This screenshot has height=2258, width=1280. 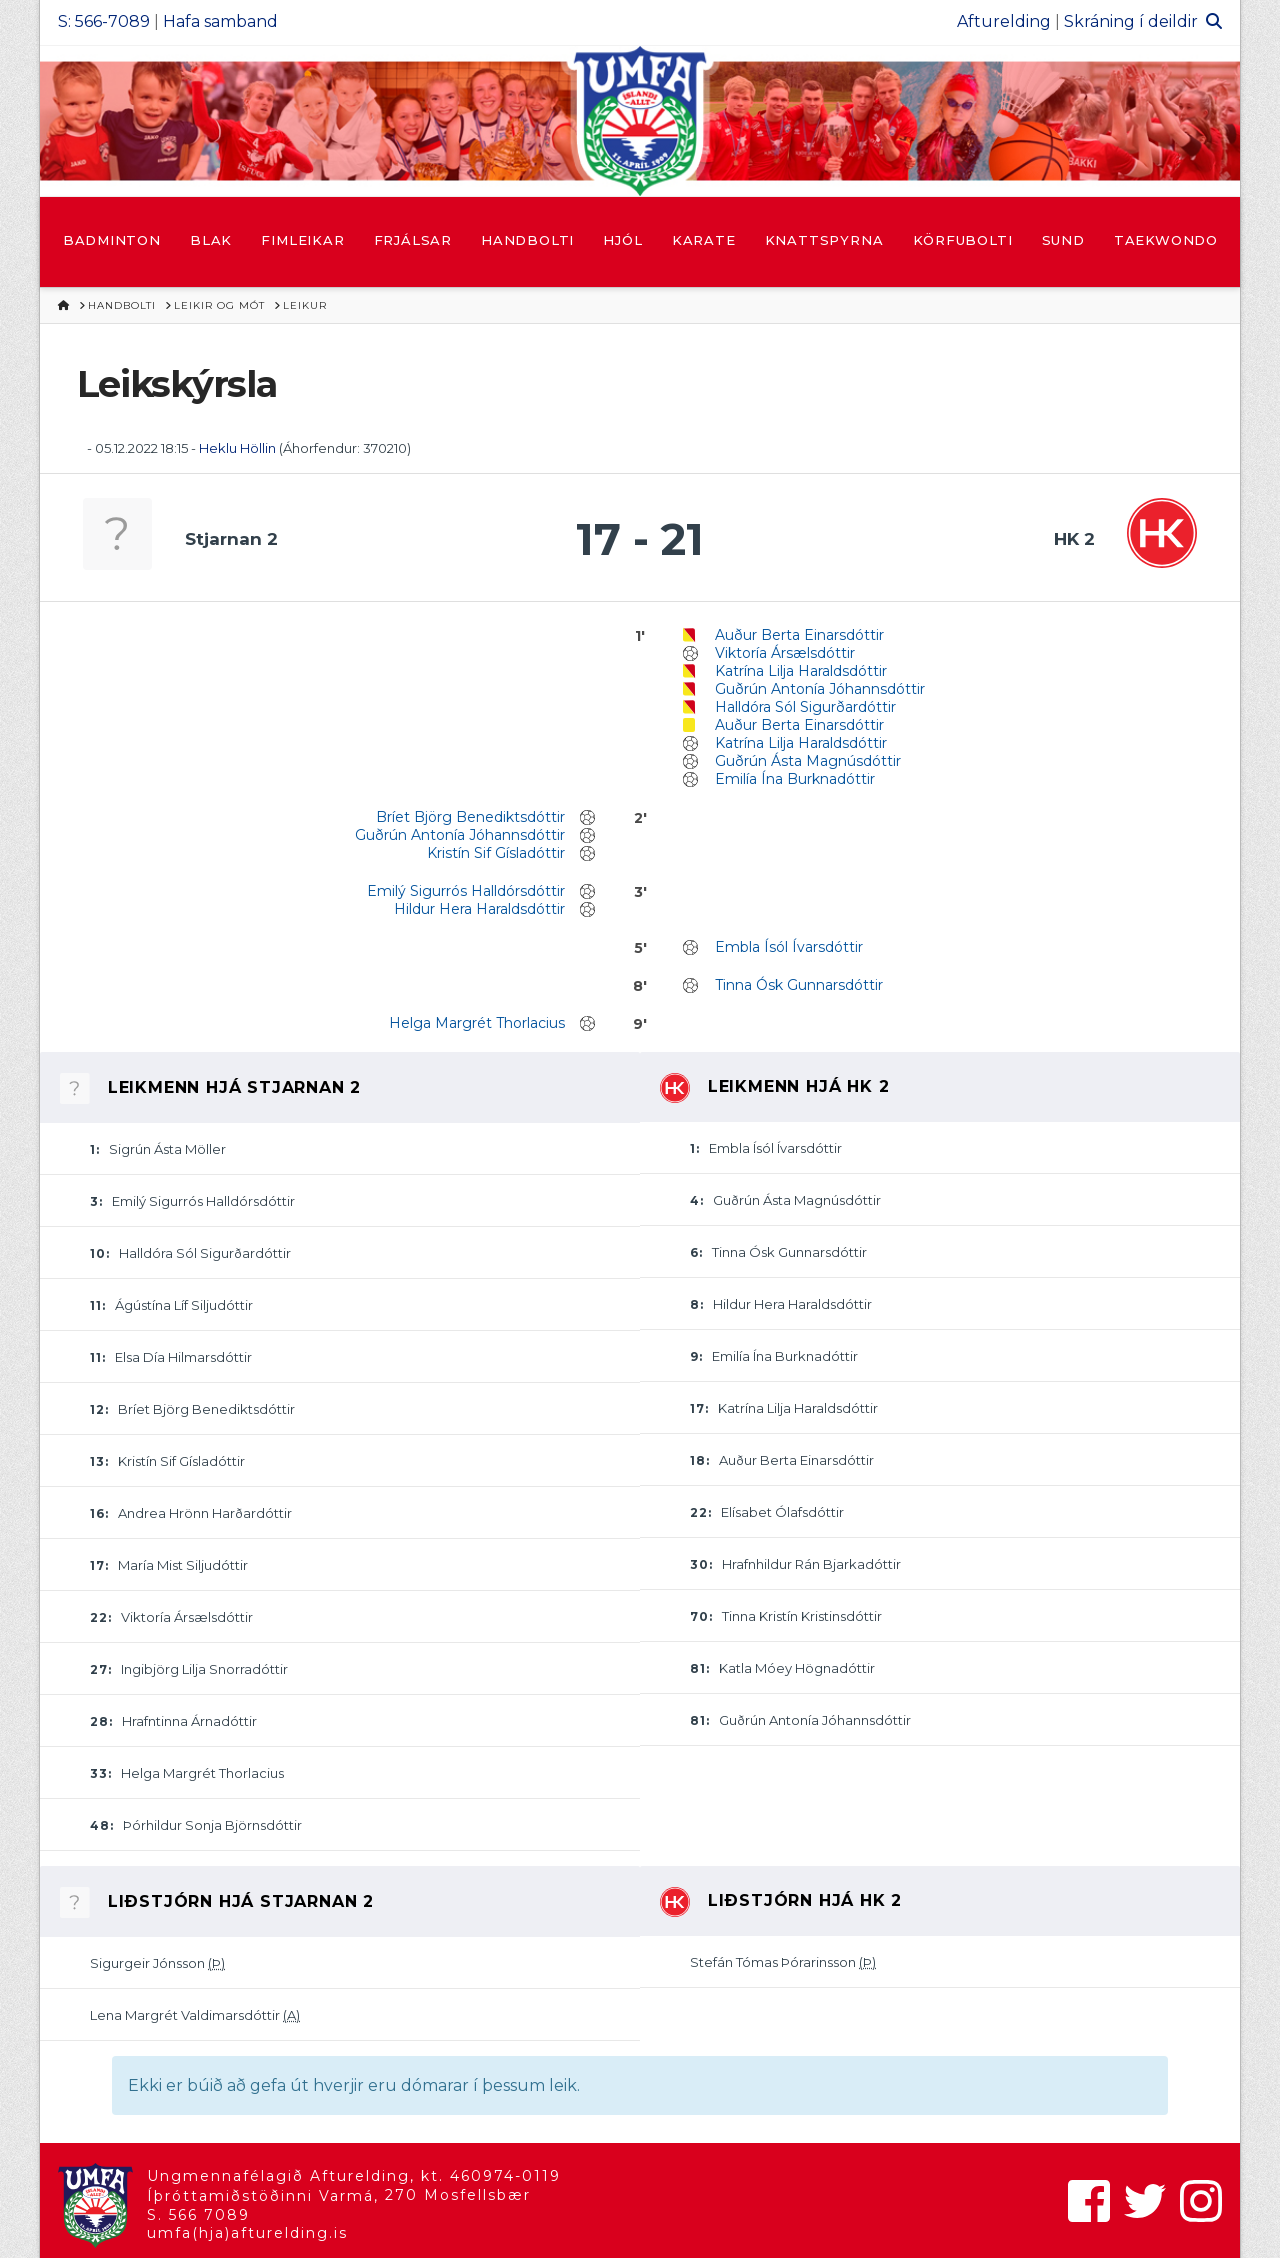 What do you see at coordinates (198, 2215) in the screenshot?
I see `S. 566 7089` at bounding box center [198, 2215].